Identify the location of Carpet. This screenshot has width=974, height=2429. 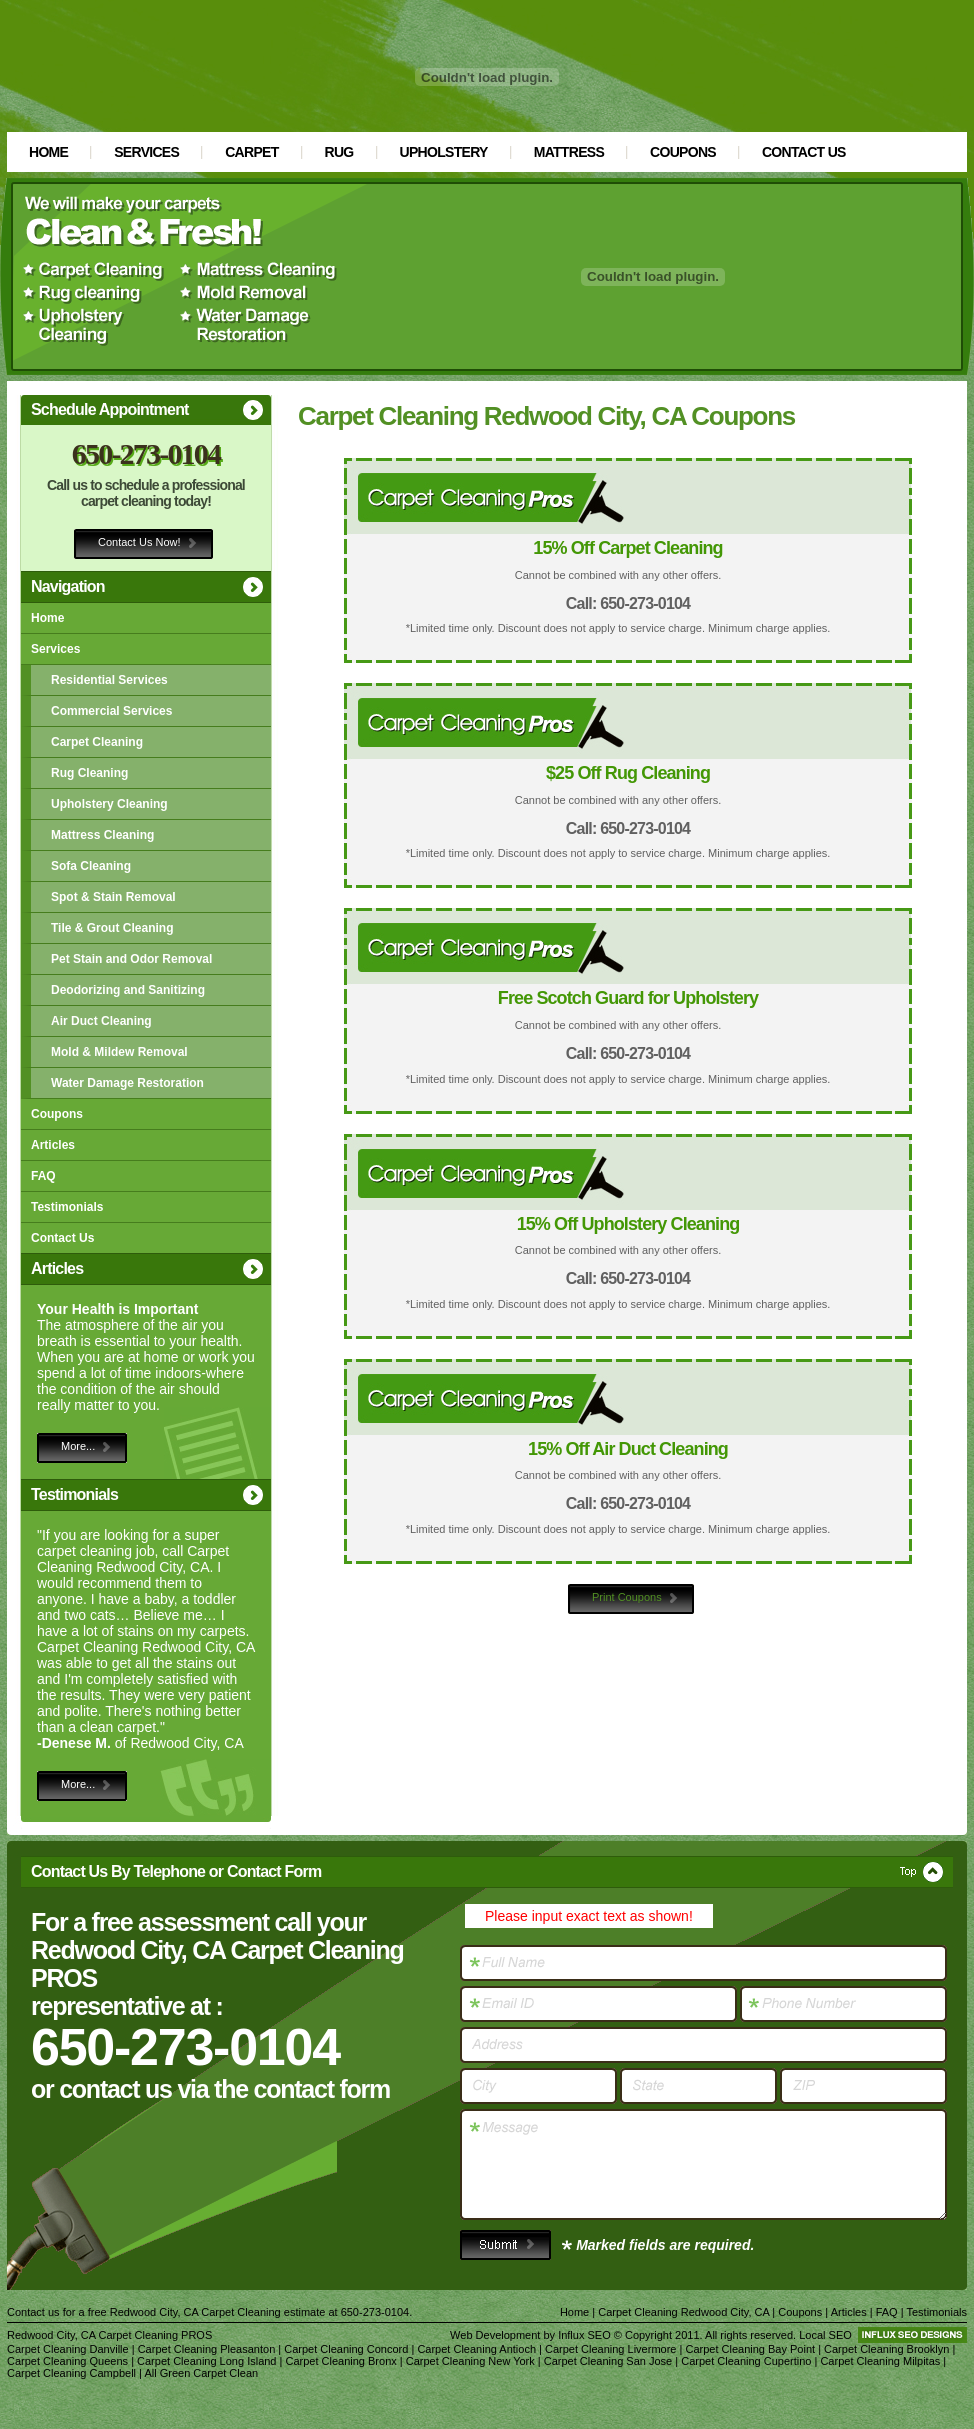
(251, 152).